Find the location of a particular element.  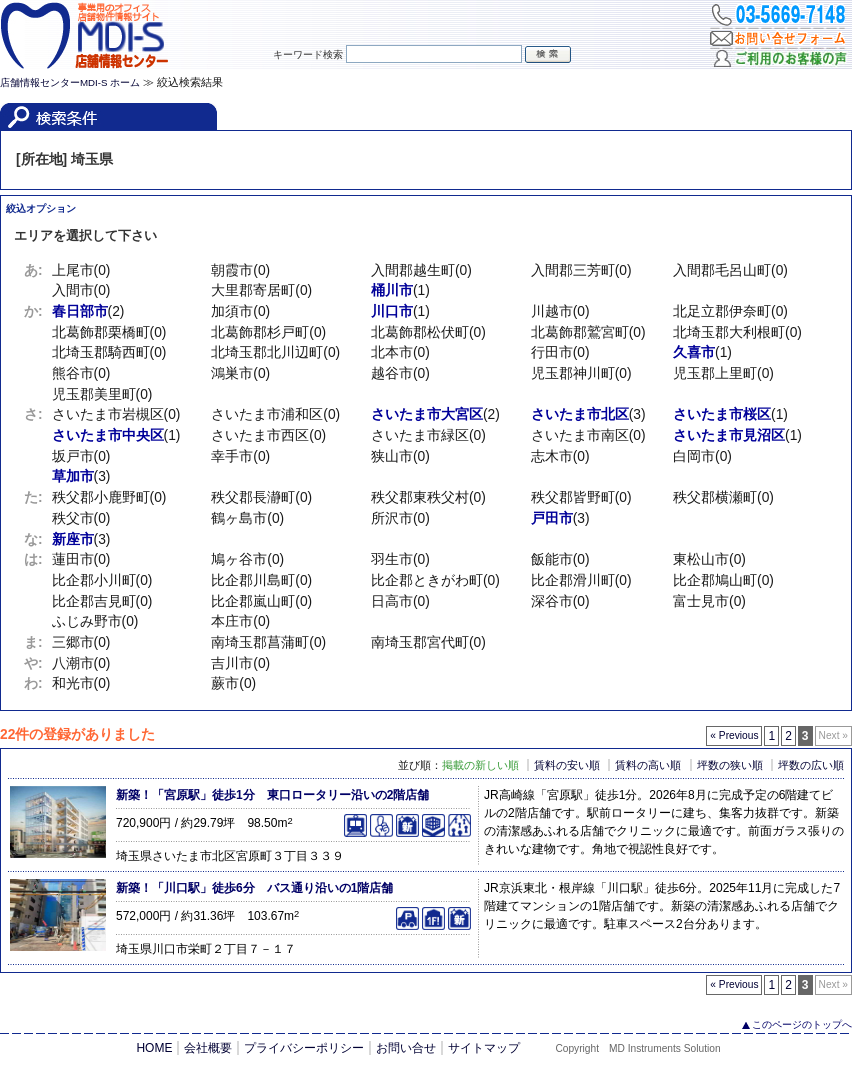

さいたま市中央区 is located at coordinates (108, 435).